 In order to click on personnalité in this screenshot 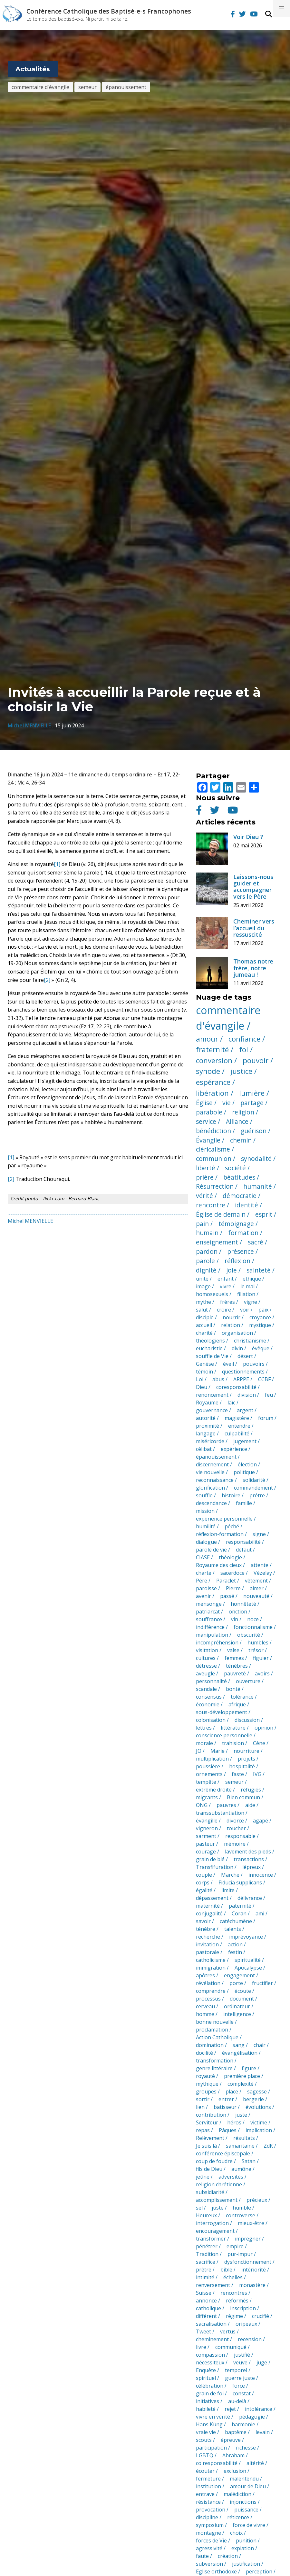, I will do `click(211, 1681)`.